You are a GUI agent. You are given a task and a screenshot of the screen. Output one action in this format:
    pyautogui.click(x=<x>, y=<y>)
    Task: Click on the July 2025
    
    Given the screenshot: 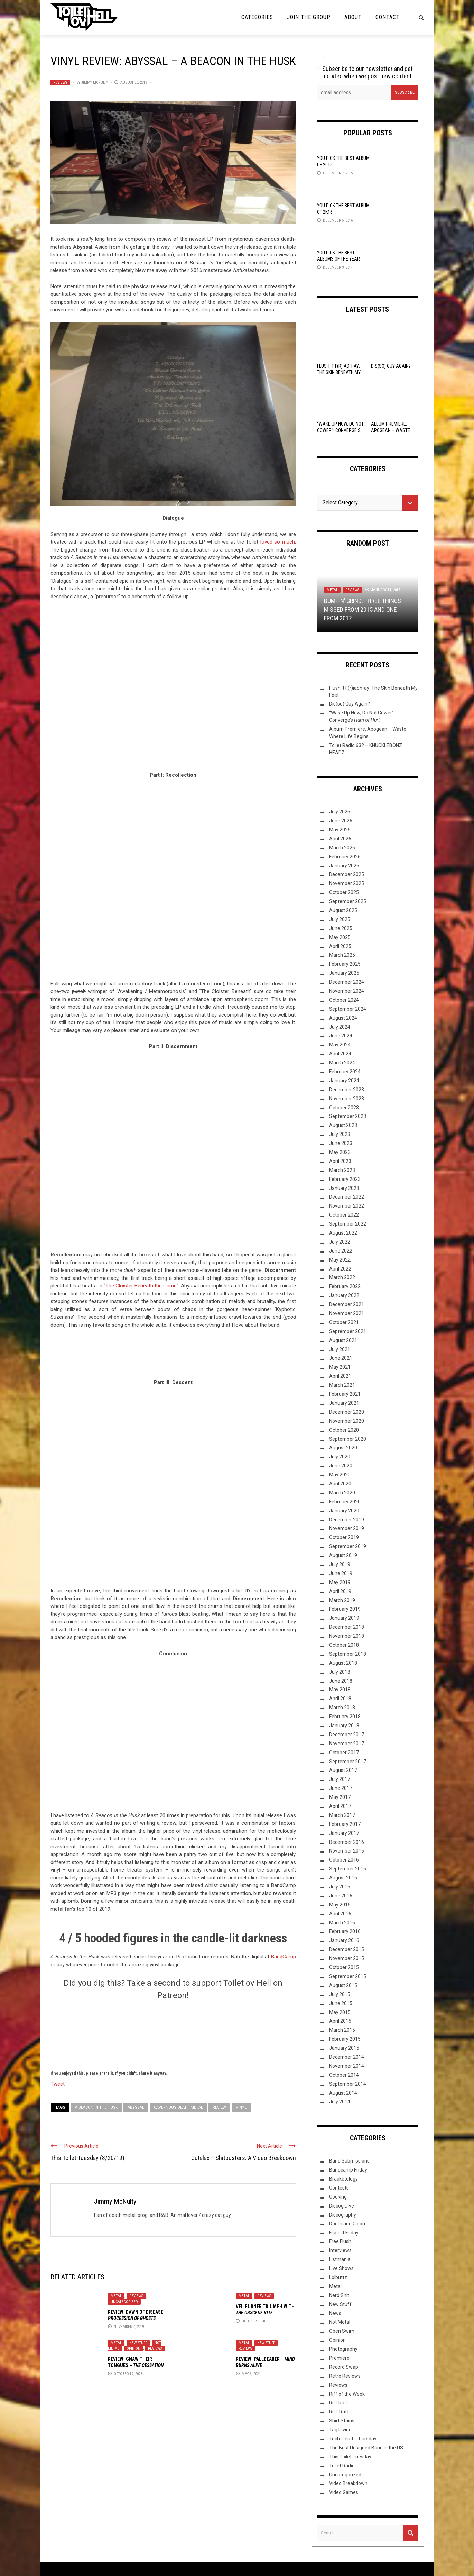 What is the action you would take?
    pyautogui.click(x=339, y=919)
    